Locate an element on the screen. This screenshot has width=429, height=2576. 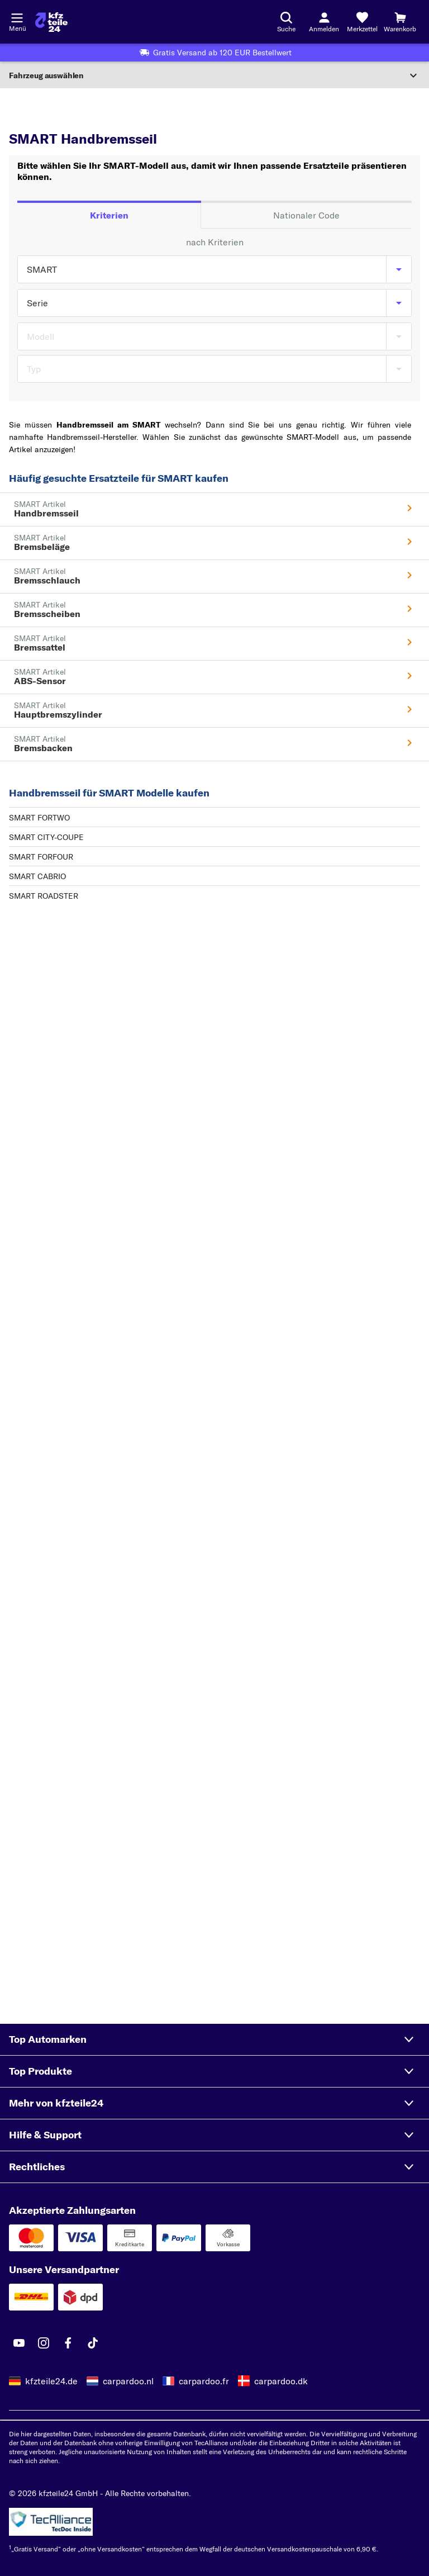
SMART FORFOUR is located at coordinates (41, 857).